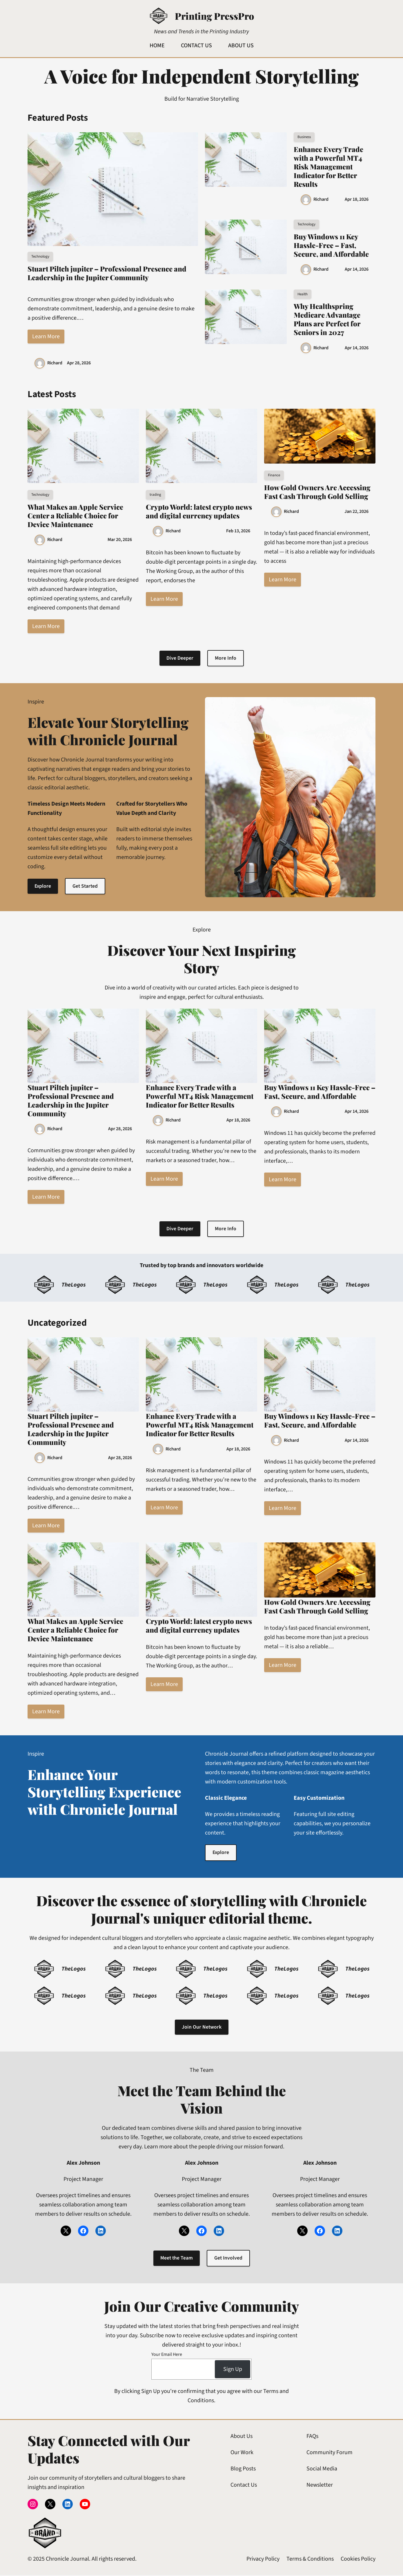 The image size is (403, 2576). I want to click on Meet the Team, so click(176, 2258).